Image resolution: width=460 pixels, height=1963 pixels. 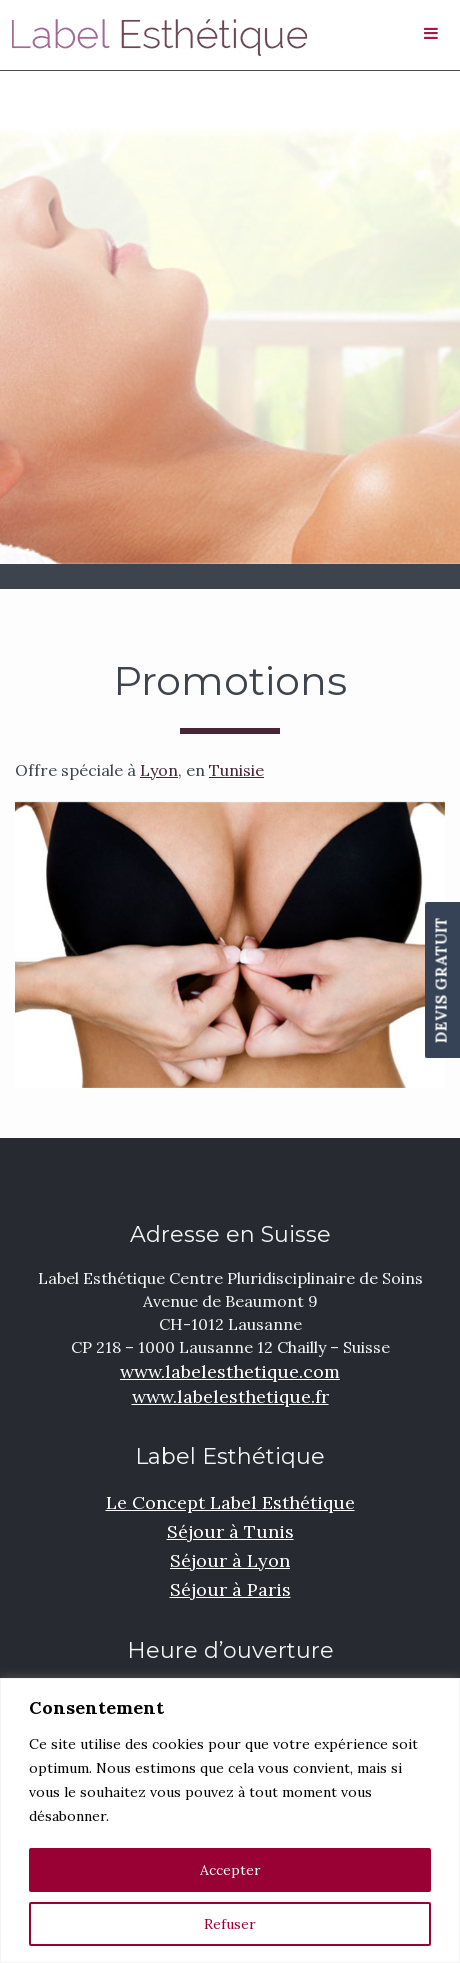 I want to click on Tunisie, so click(x=236, y=770).